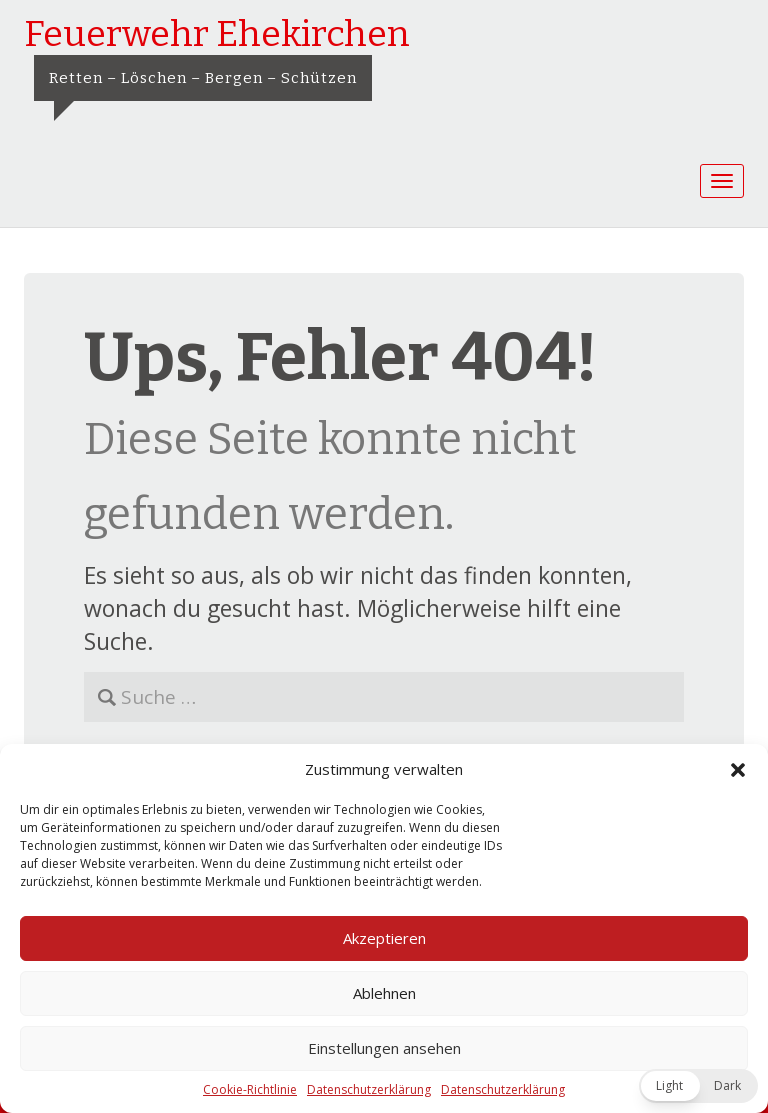  What do you see at coordinates (384, 993) in the screenshot?
I see `Ablehnen` at bounding box center [384, 993].